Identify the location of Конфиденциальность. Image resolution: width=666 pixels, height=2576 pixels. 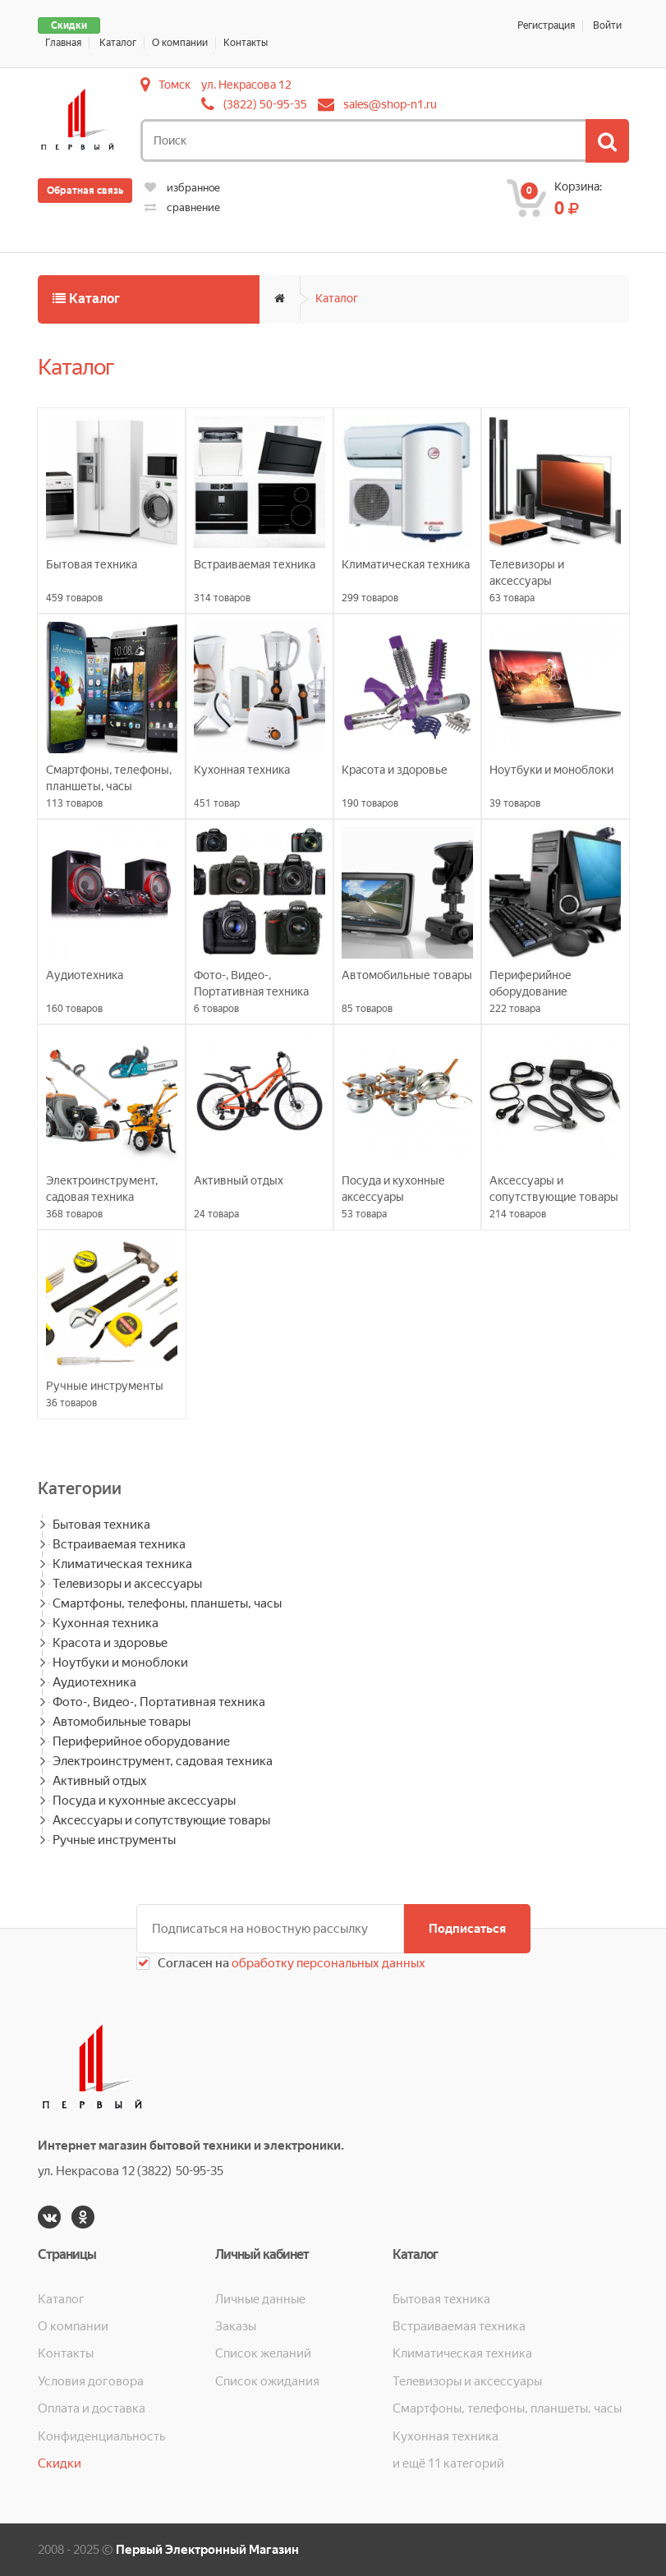
(101, 2436).